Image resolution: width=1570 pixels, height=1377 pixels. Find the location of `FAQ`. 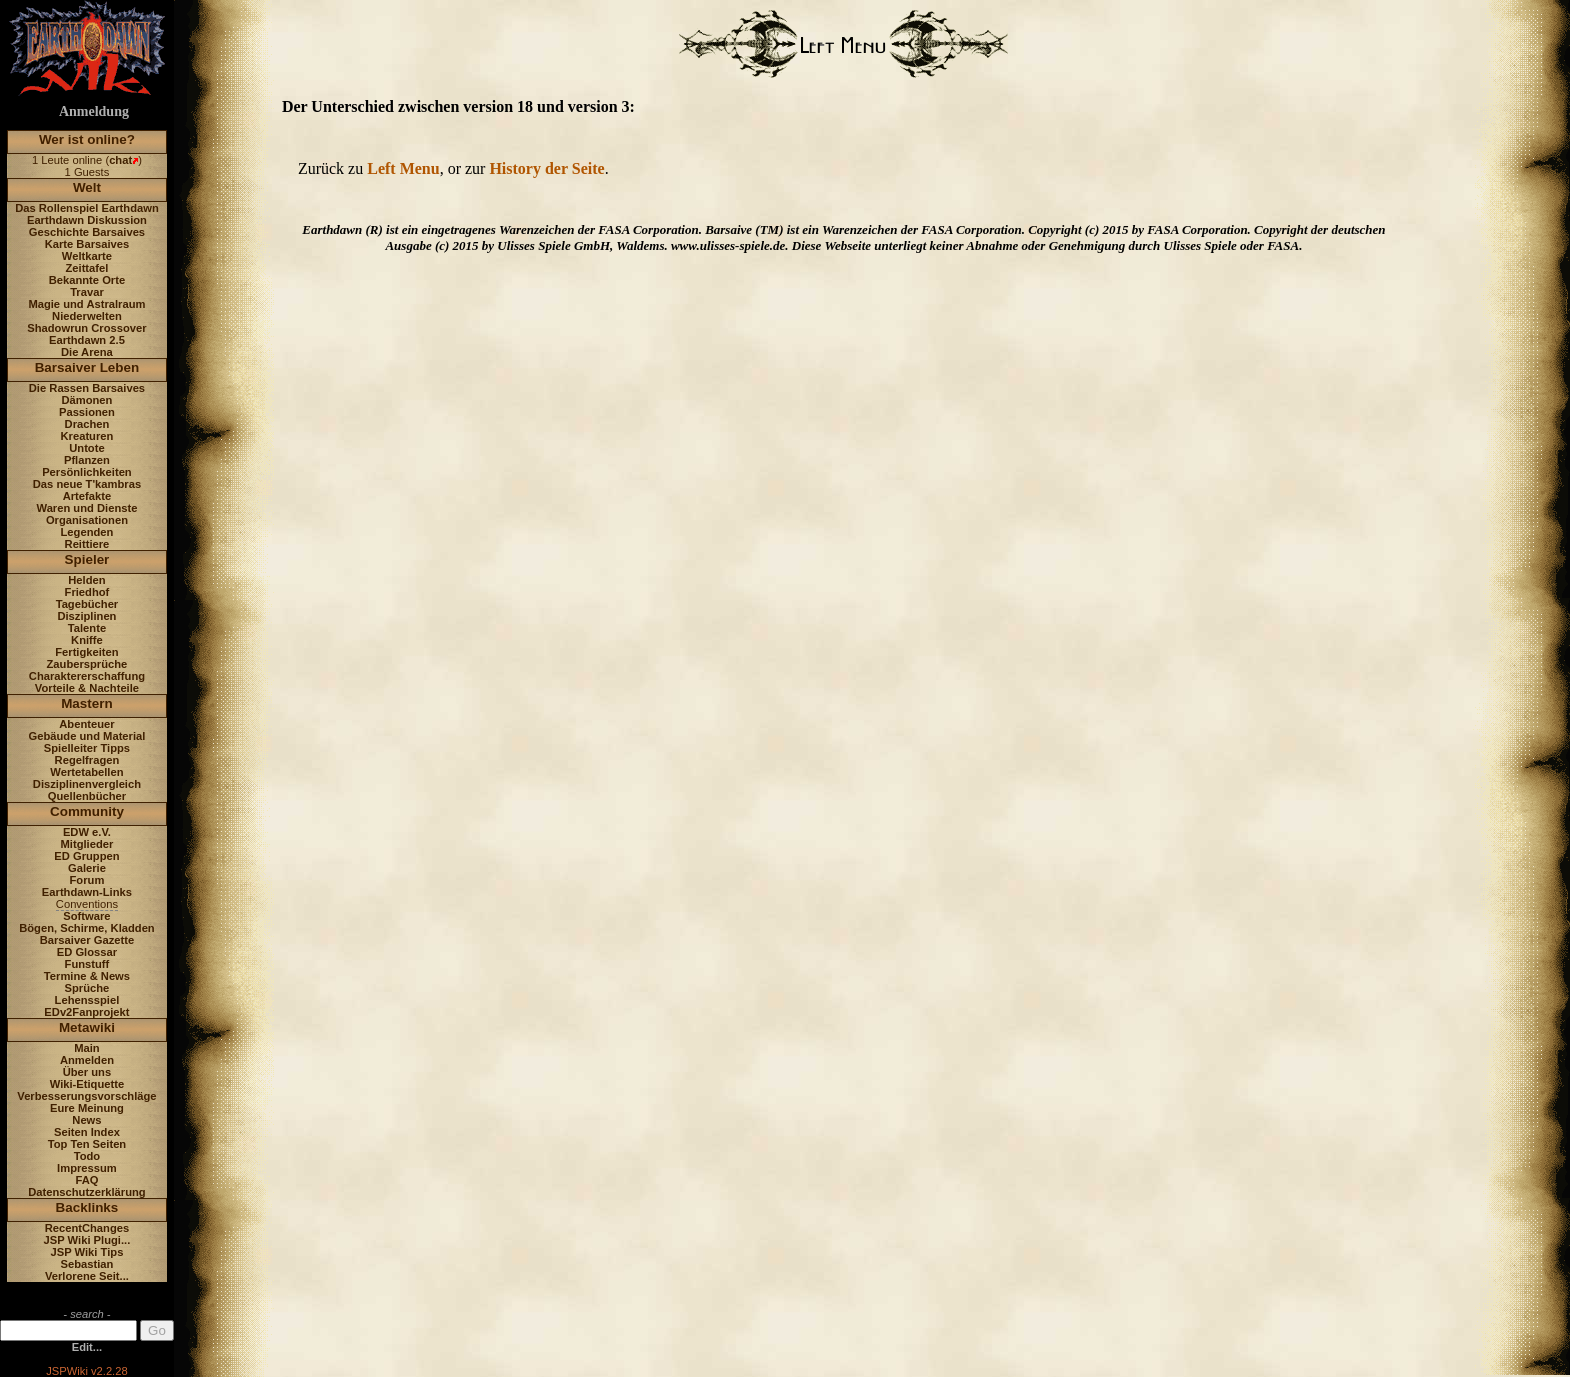

FAQ is located at coordinates (86, 1180).